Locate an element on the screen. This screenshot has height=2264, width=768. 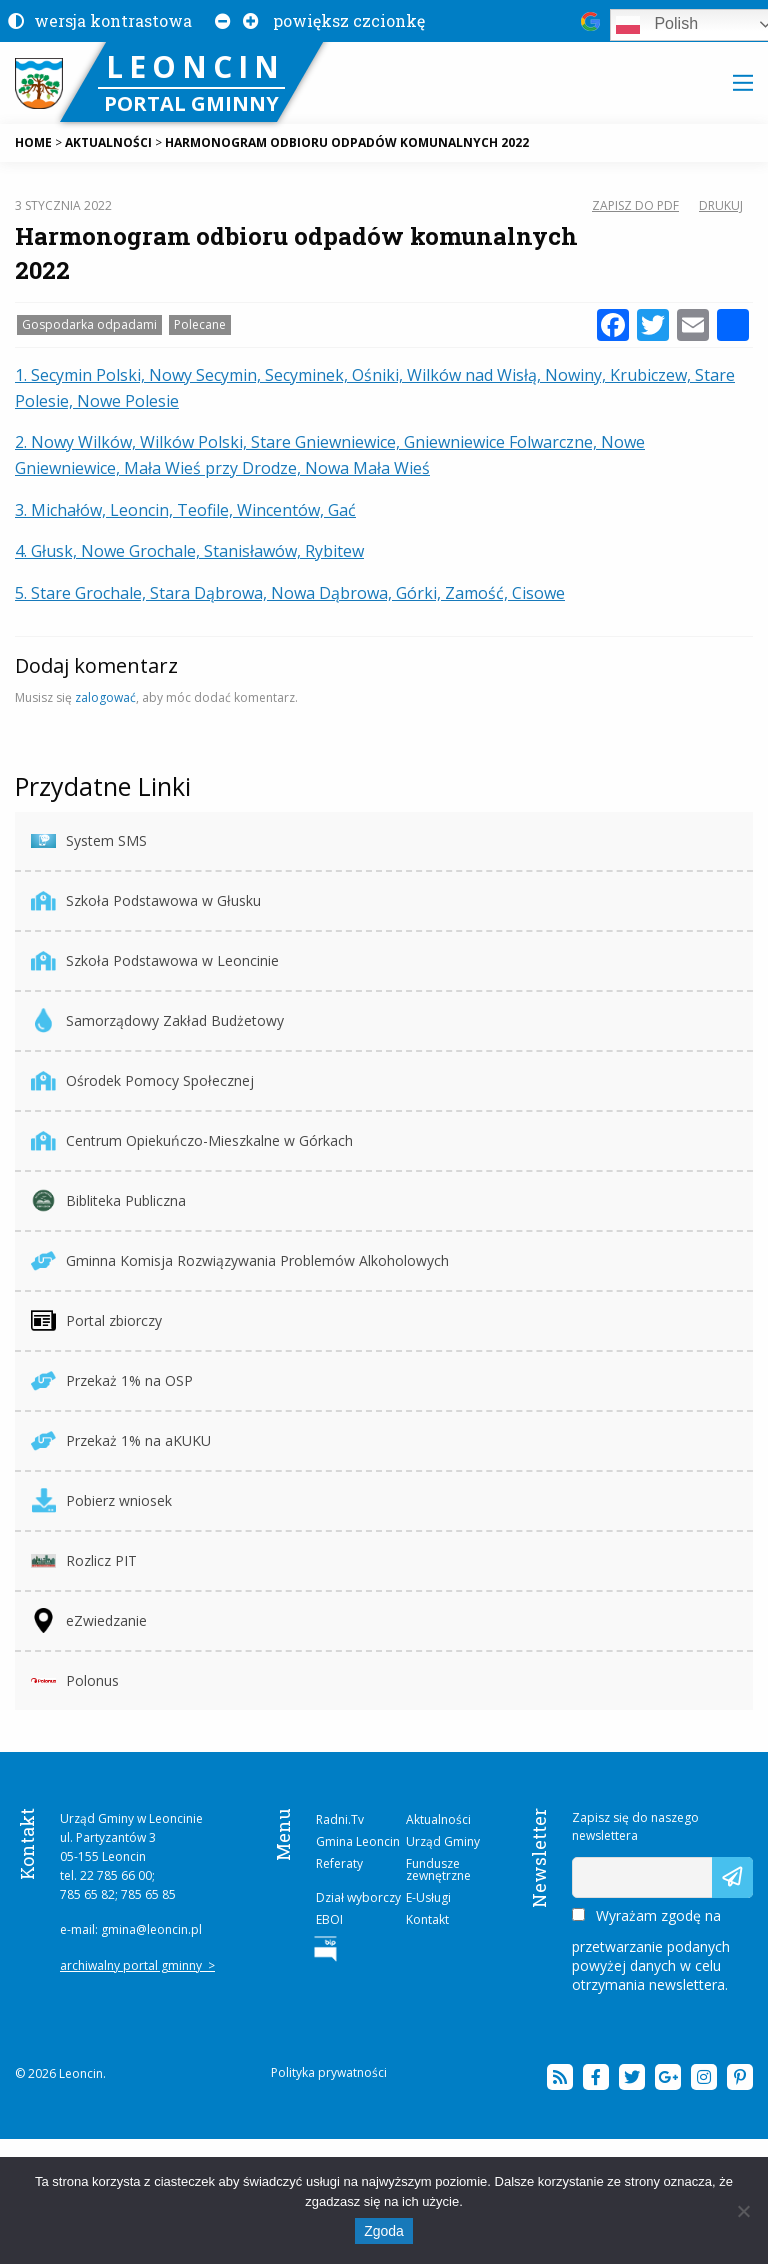
Przekaż 1% na OSP is located at coordinates (112, 1380).